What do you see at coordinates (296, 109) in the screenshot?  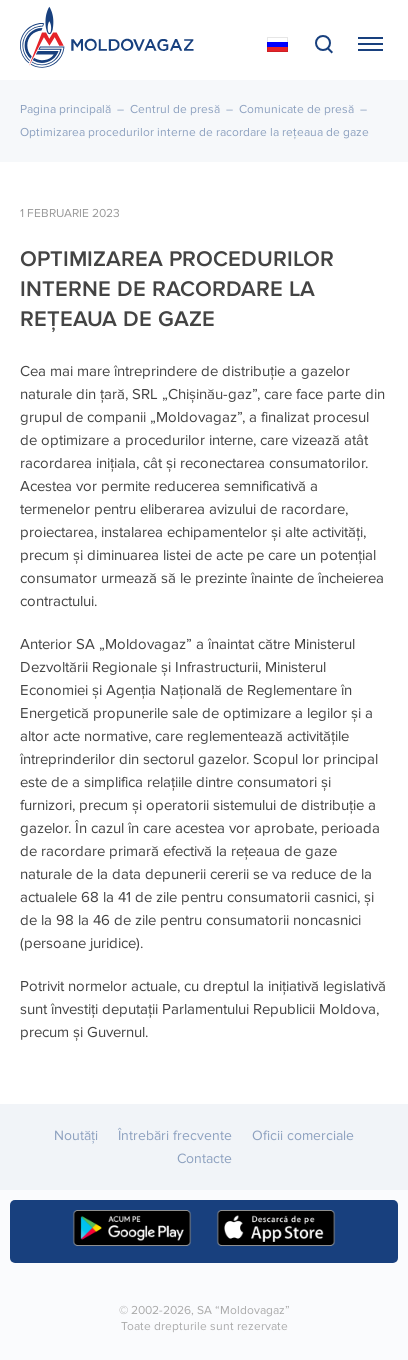 I see `Comunicate de presă` at bounding box center [296, 109].